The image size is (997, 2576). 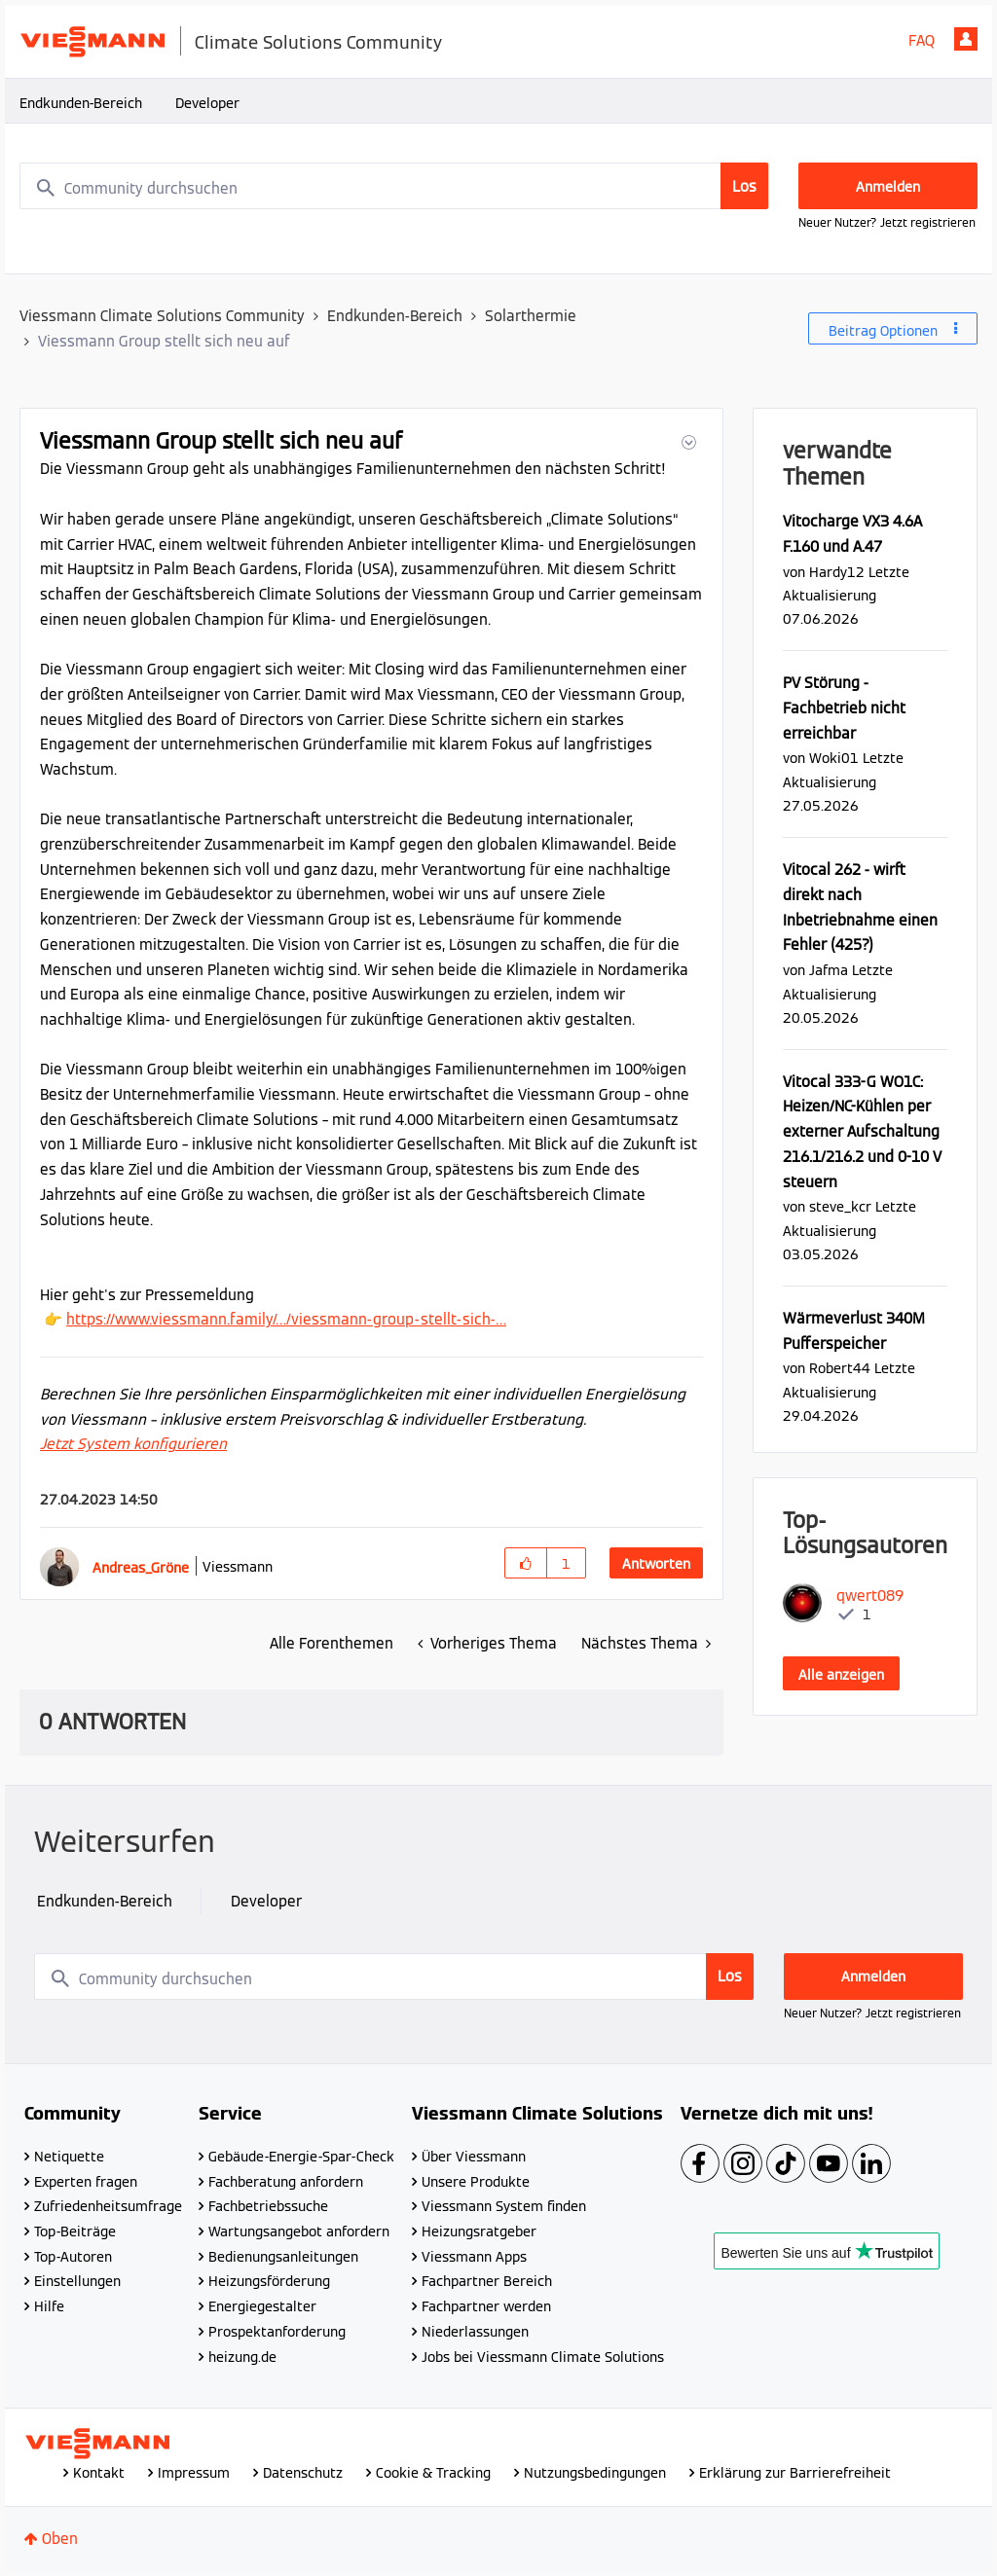 What do you see at coordinates (474, 2257) in the screenshot?
I see `Viessmann Apps` at bounding box center [474, 2257].